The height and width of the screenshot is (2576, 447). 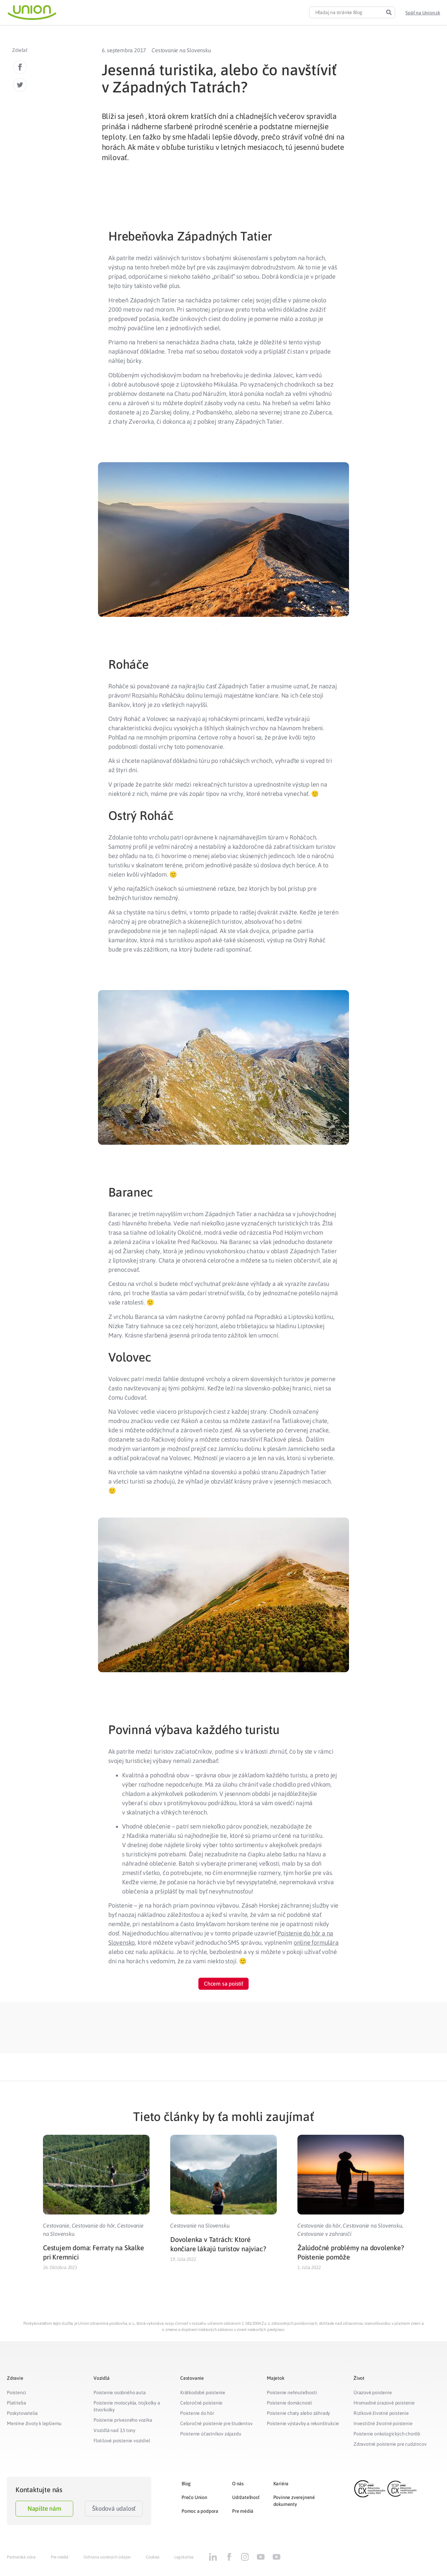 What do you see at coordinates (216, 2423) in the screenshot?
I see `Celoročné poistenie pre študentov` at bounding box center [216, 2423].